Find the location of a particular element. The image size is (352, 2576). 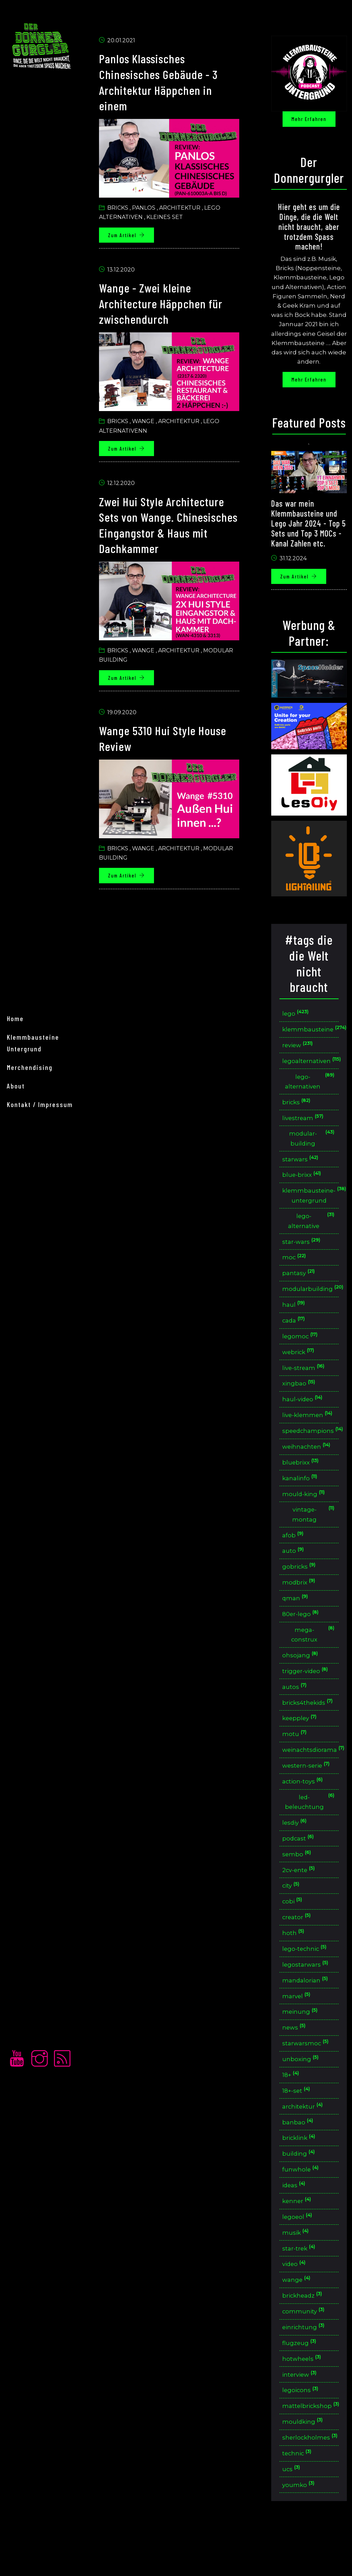

home is located at coordinates (15, 1259).